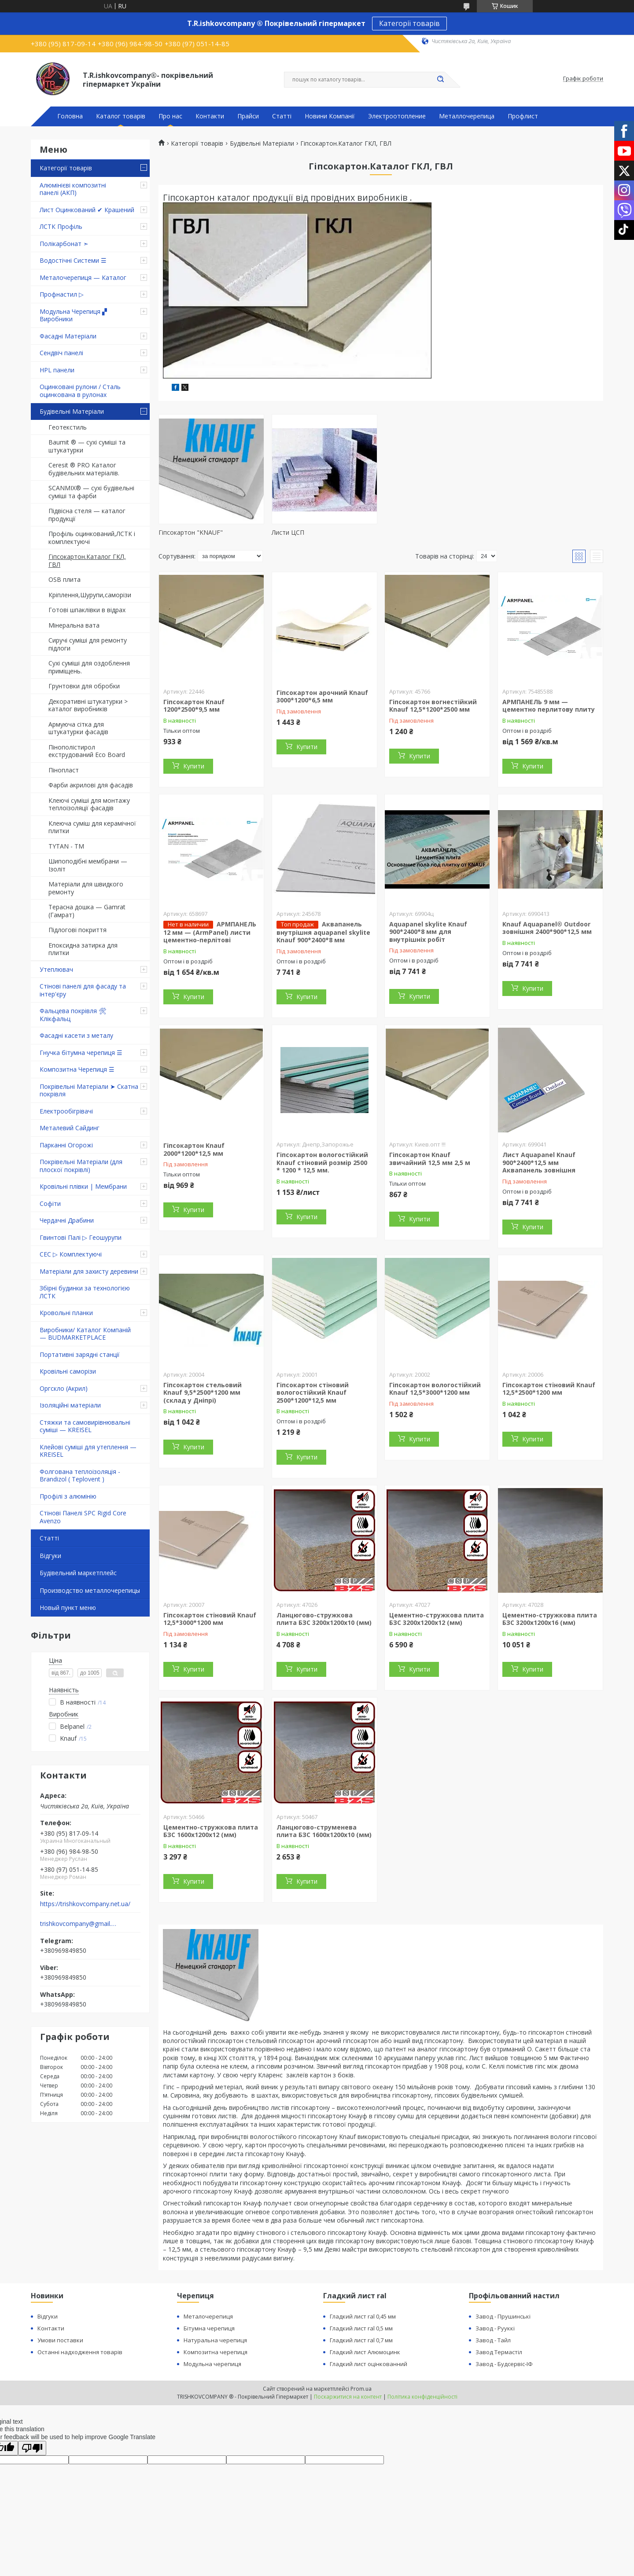 The height and width of the screenshot is (2576, 634). I want to click on Категорії товарів, so click(409, 23).